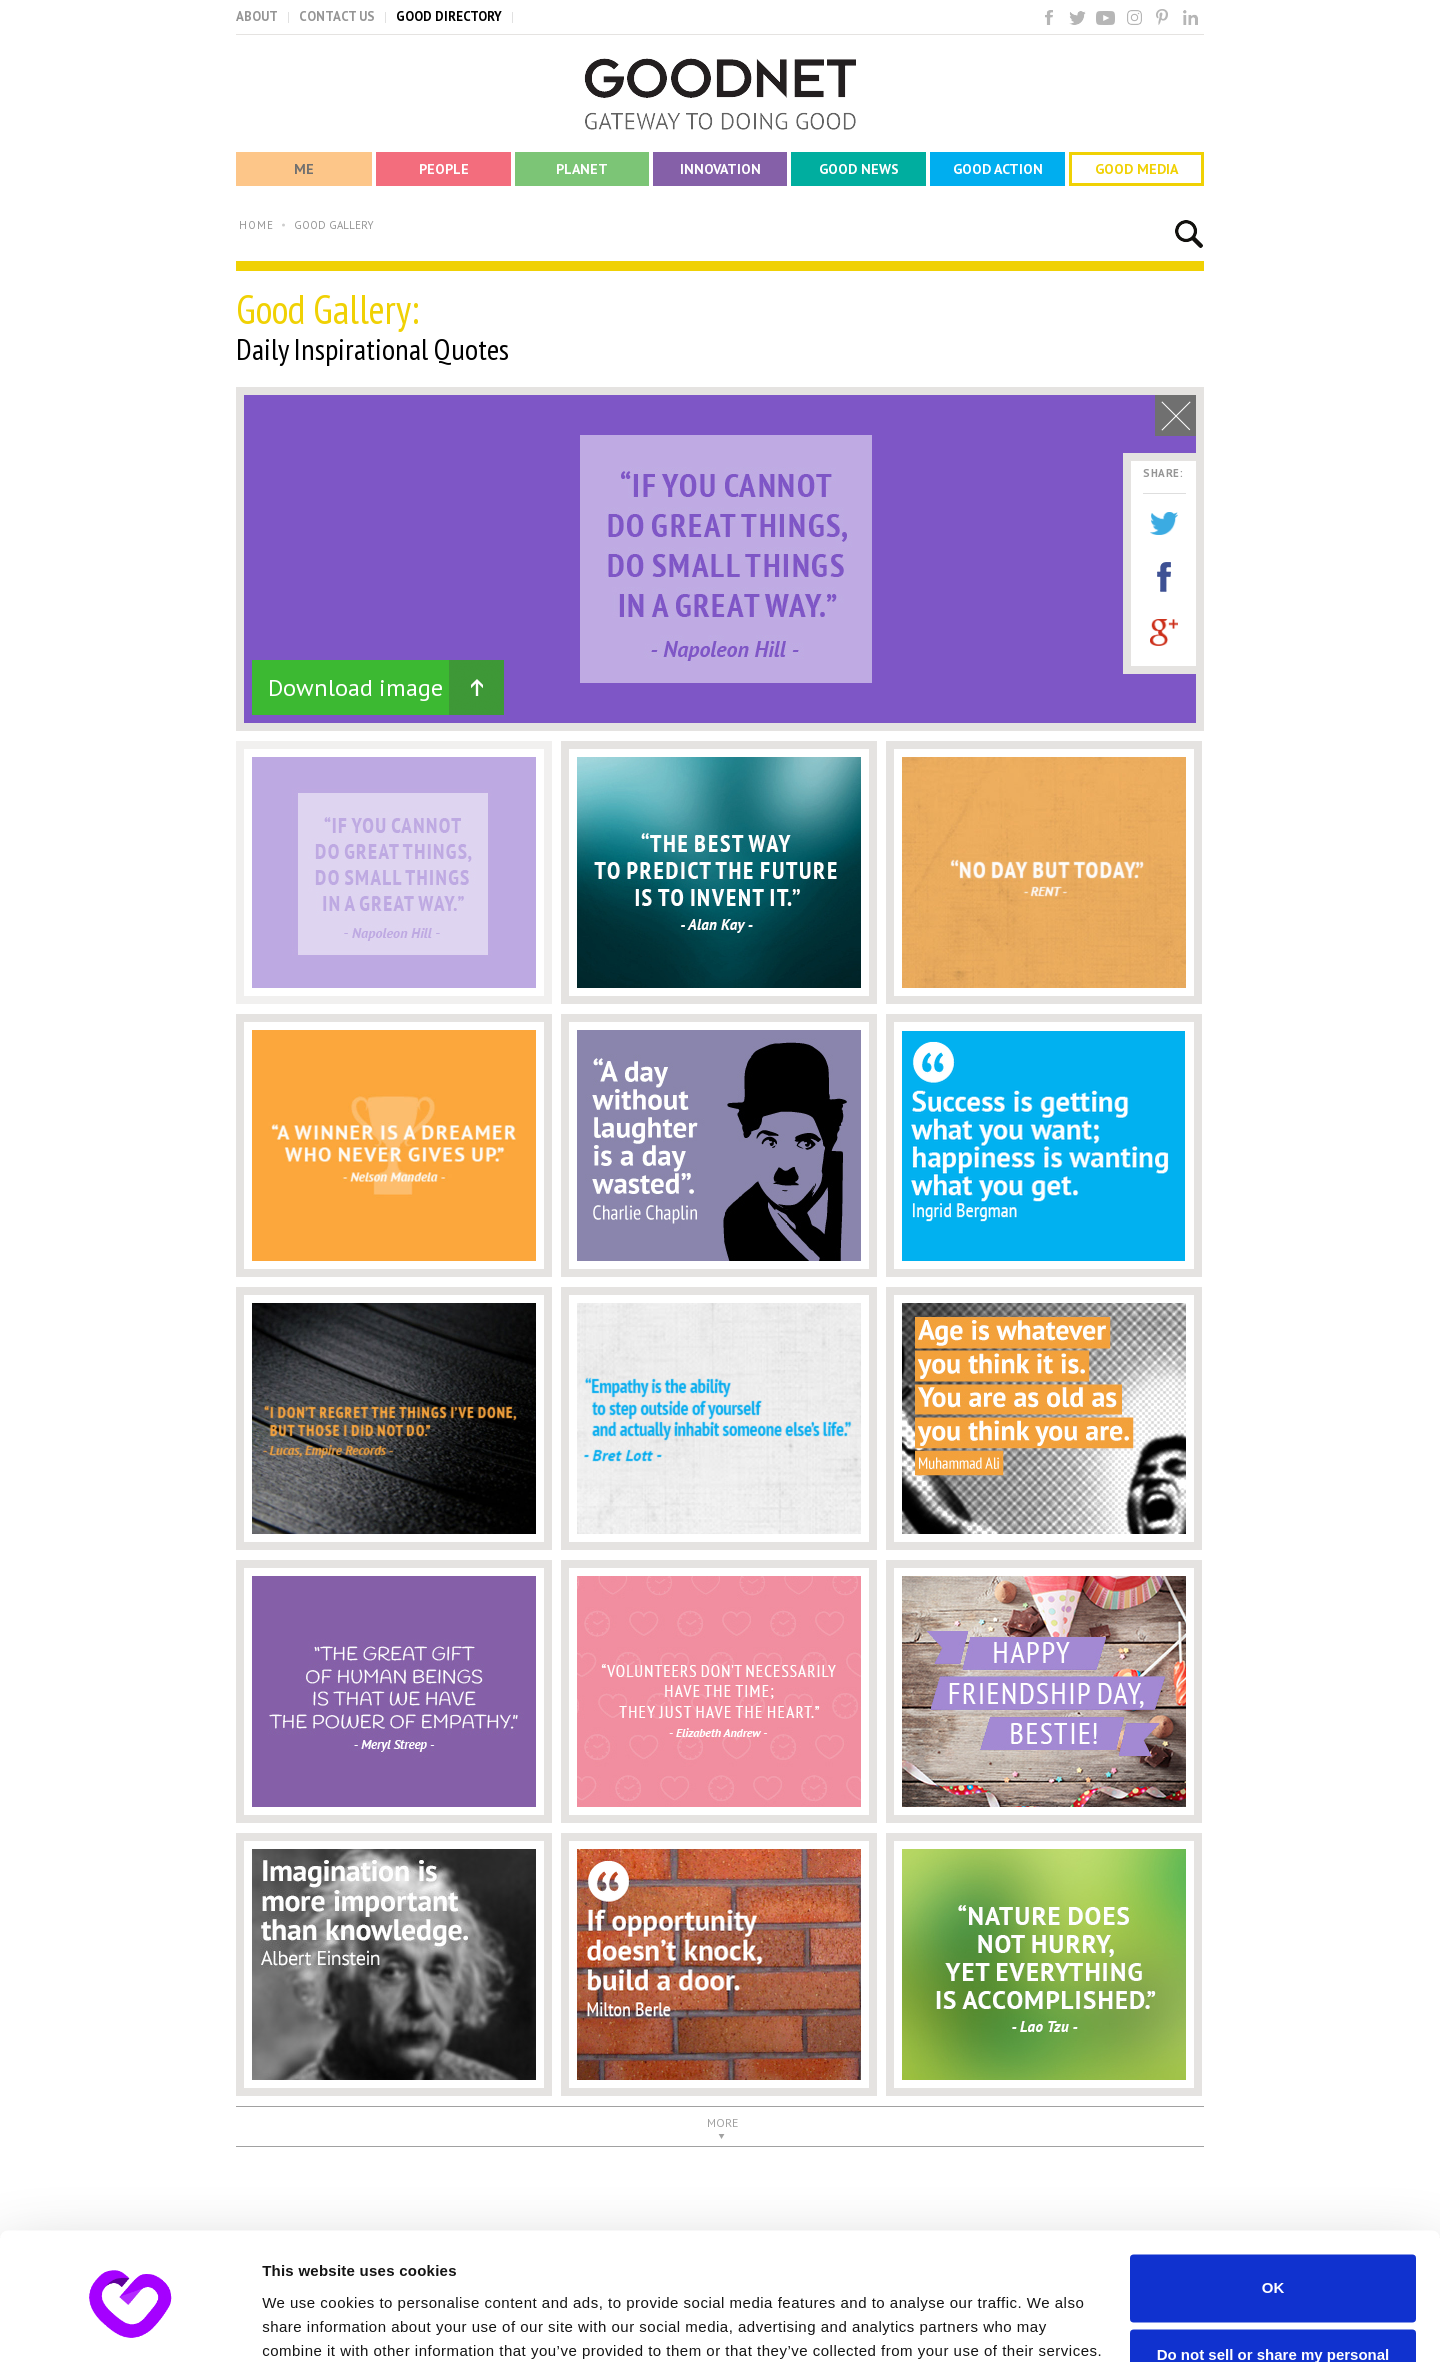  Describe the element at coordinates (449, 16) in the screenshot. I see `GOOD DIRECTORY` at that location.